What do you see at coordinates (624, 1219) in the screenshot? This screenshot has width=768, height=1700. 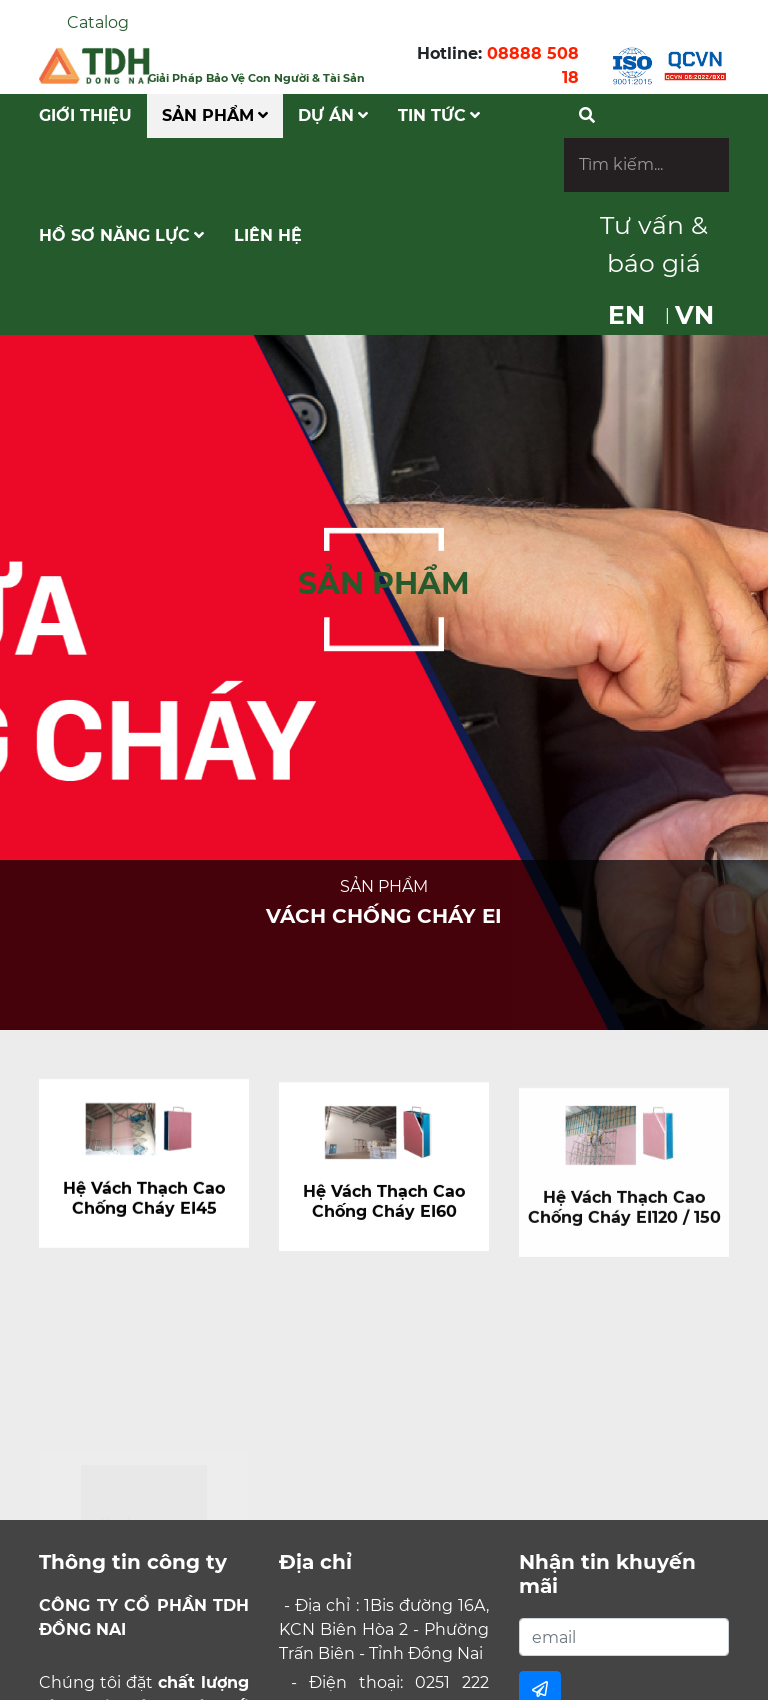 I see `Hệ Vách Thạch Cao Chống Cháy EI120 / 150` at bounding box center [624, 1219].